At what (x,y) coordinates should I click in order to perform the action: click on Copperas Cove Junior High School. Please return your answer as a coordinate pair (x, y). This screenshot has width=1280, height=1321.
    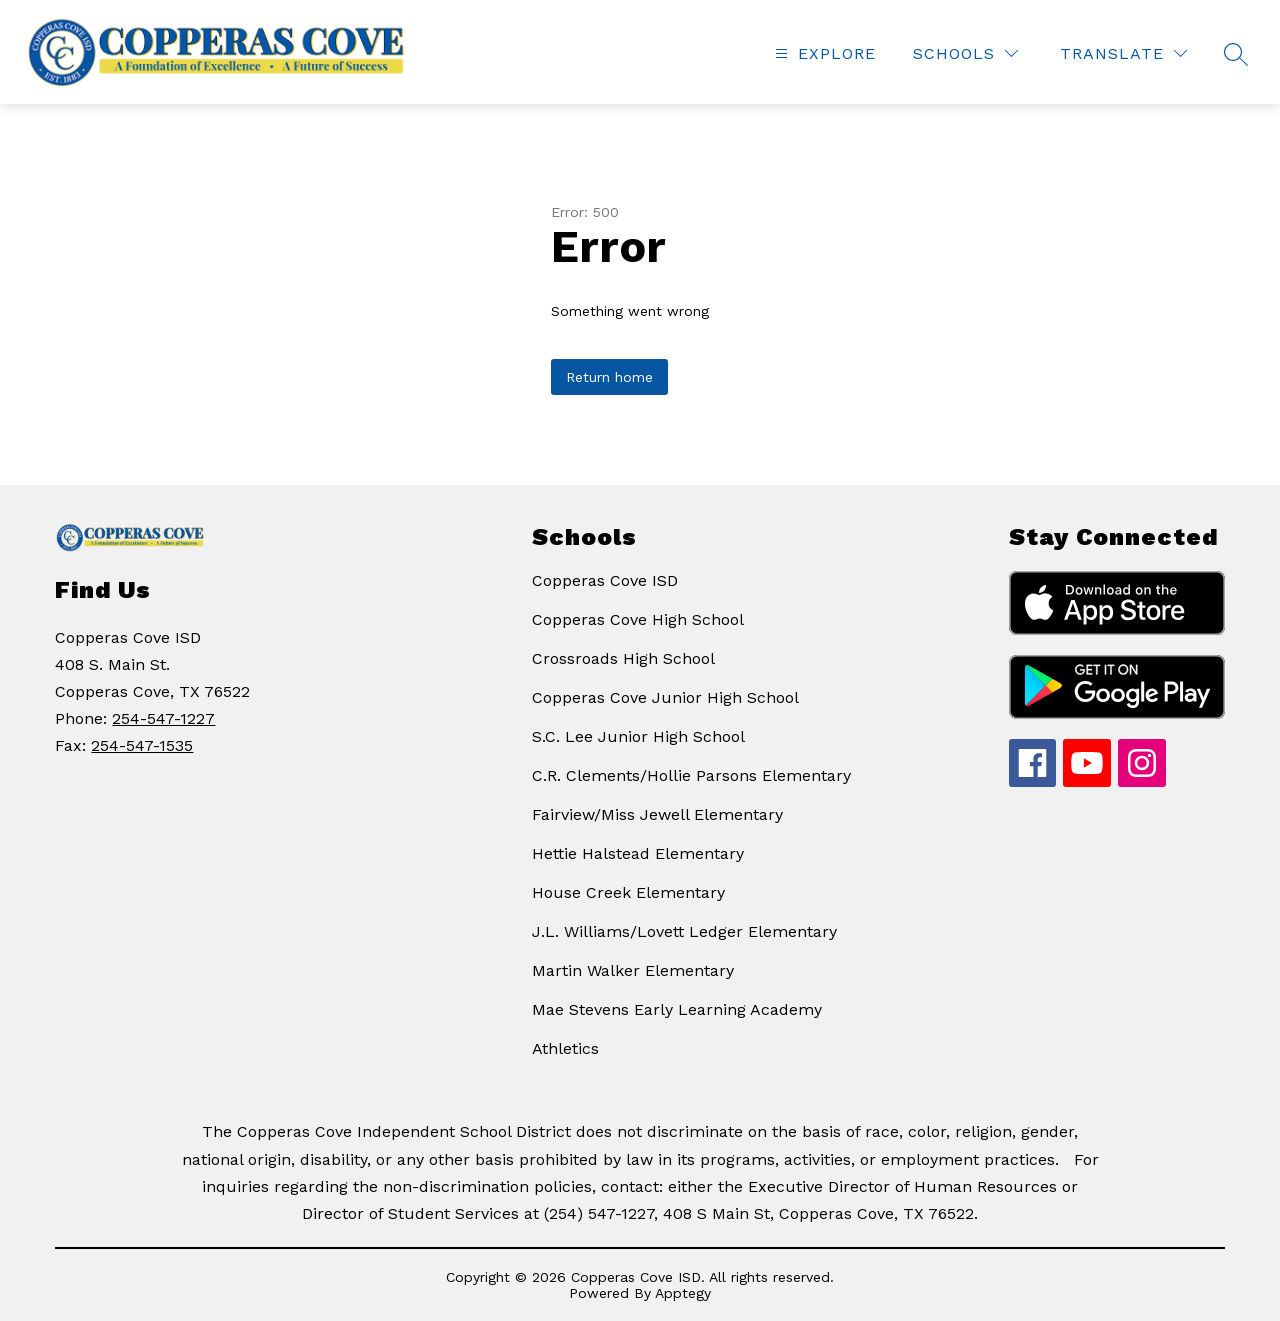
    Looking at the image, I should click on (665, 697).